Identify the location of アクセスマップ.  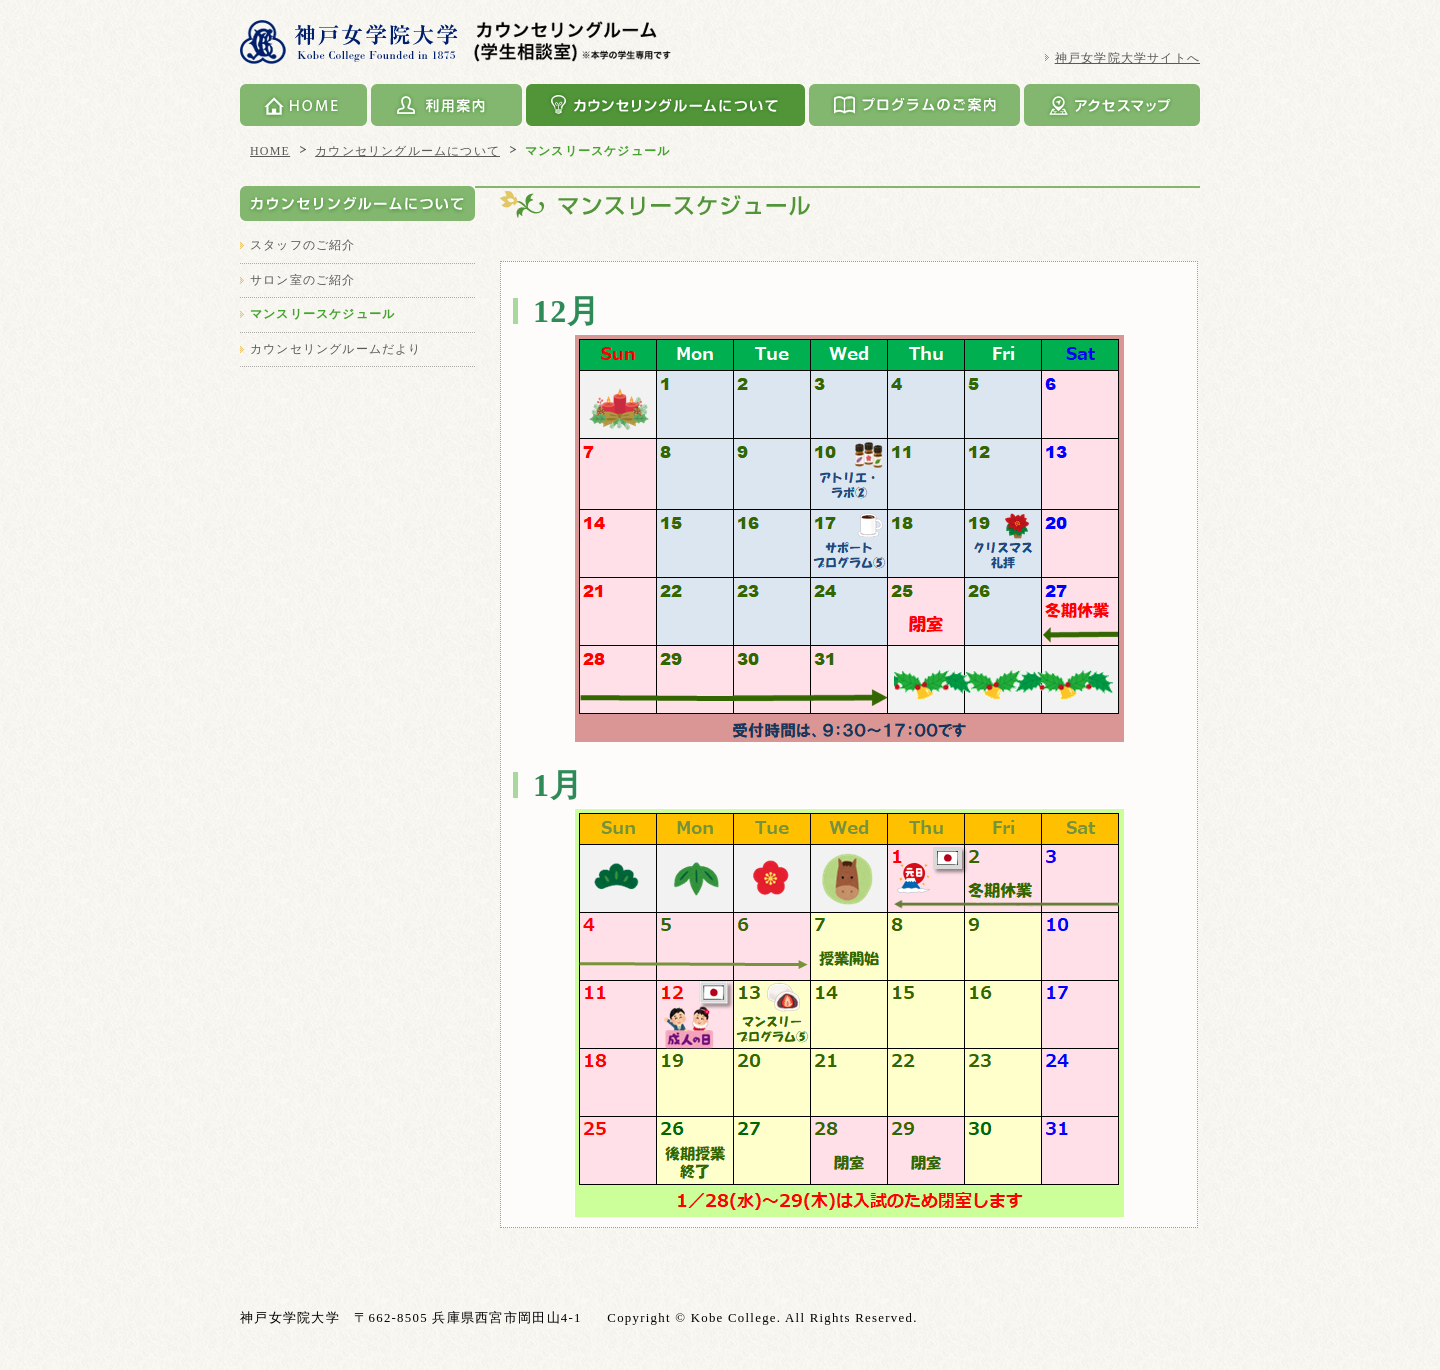
(1112, 105).